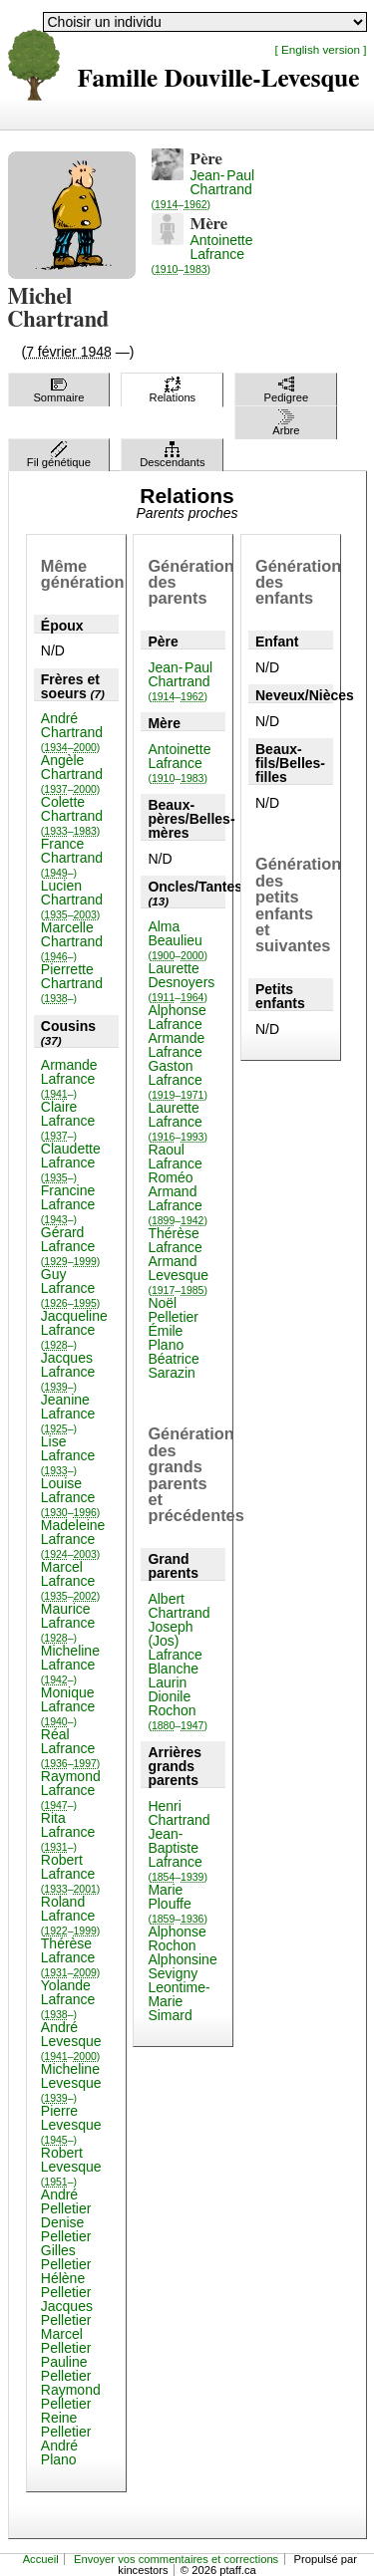 The width and height of the screenshot is (374, 2576). Describe the element at coordinates (74, 1329) in the screenshot. I see `Jacqueline Lafrance` at that location.